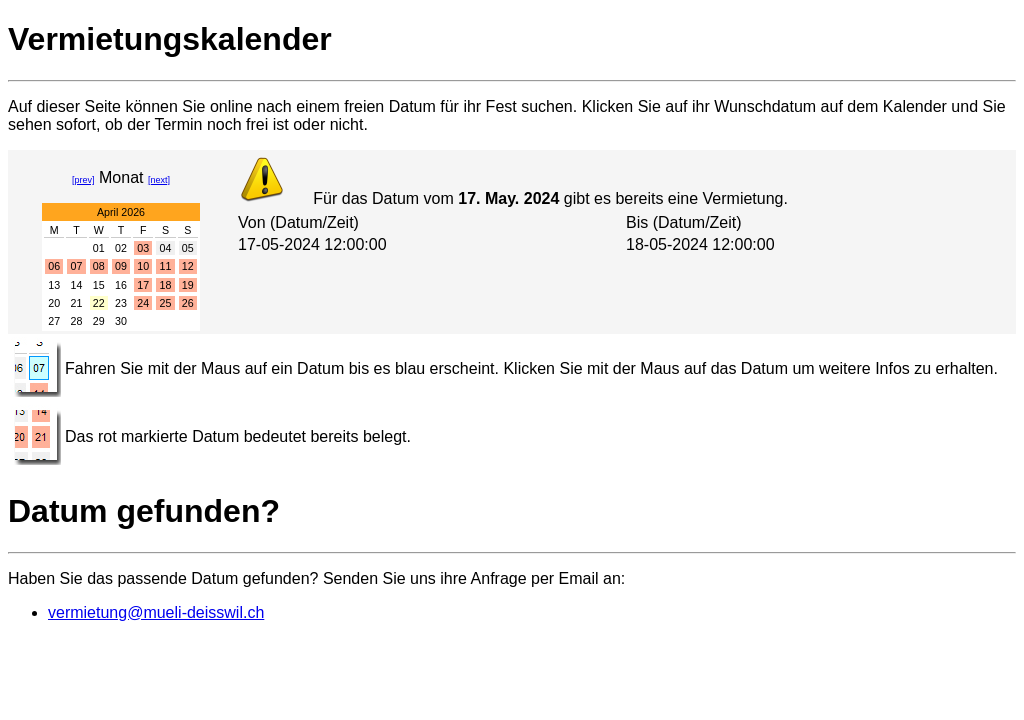 This screenshot has width=1024, height=720. I want to click on 06, so click(54, 266).